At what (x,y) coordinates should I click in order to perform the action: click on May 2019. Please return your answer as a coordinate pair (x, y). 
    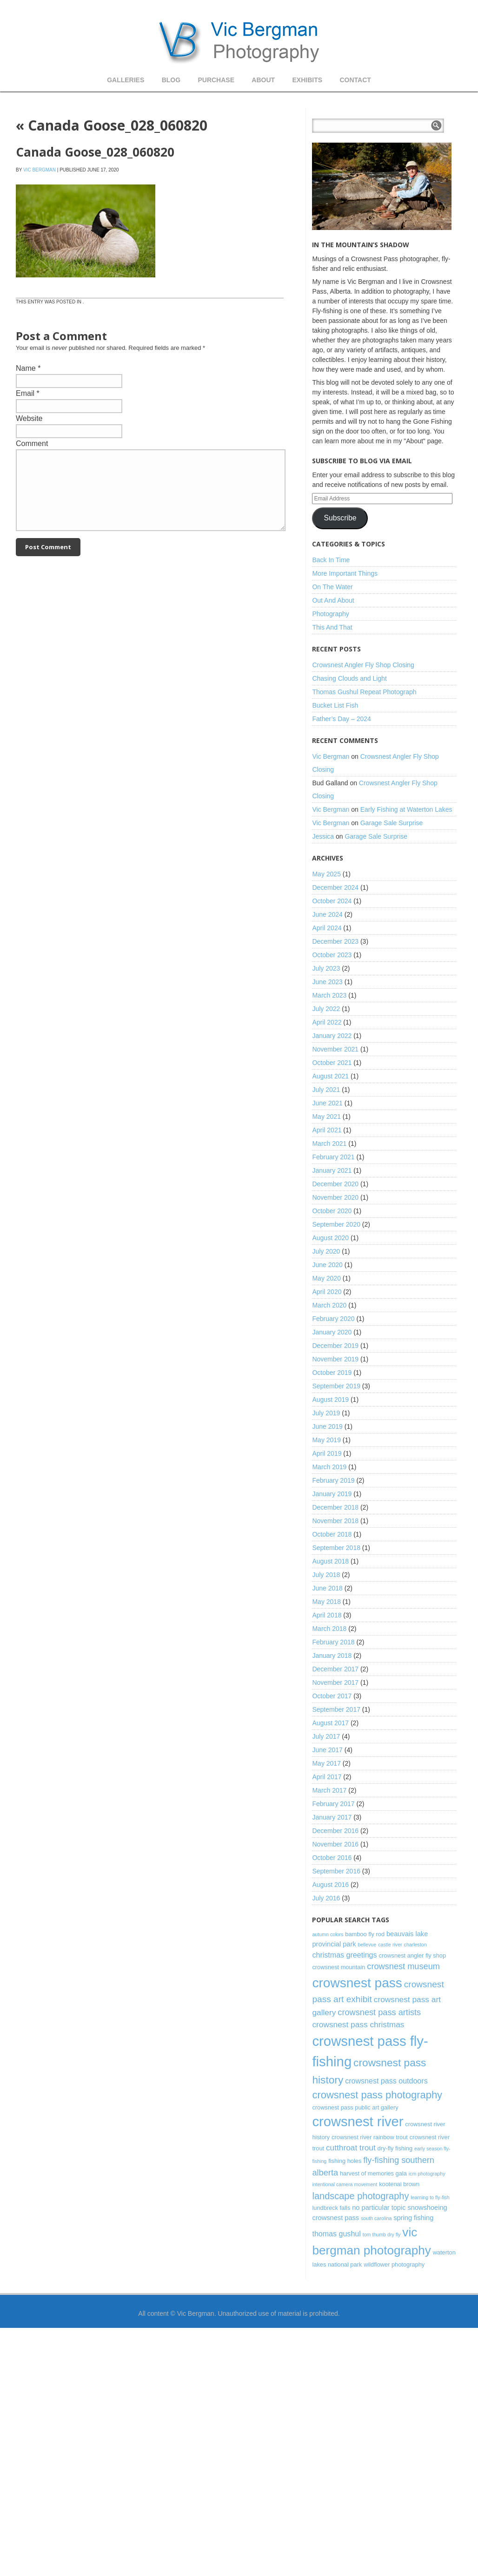
    Looking at the image, I should click on (326, 1440).